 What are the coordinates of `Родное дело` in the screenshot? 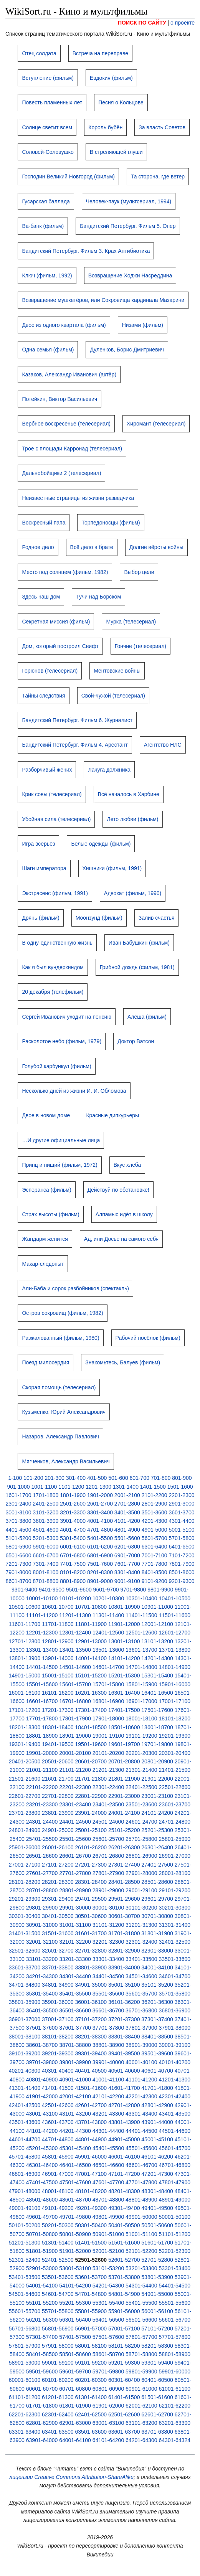 It's located at (38, 547).